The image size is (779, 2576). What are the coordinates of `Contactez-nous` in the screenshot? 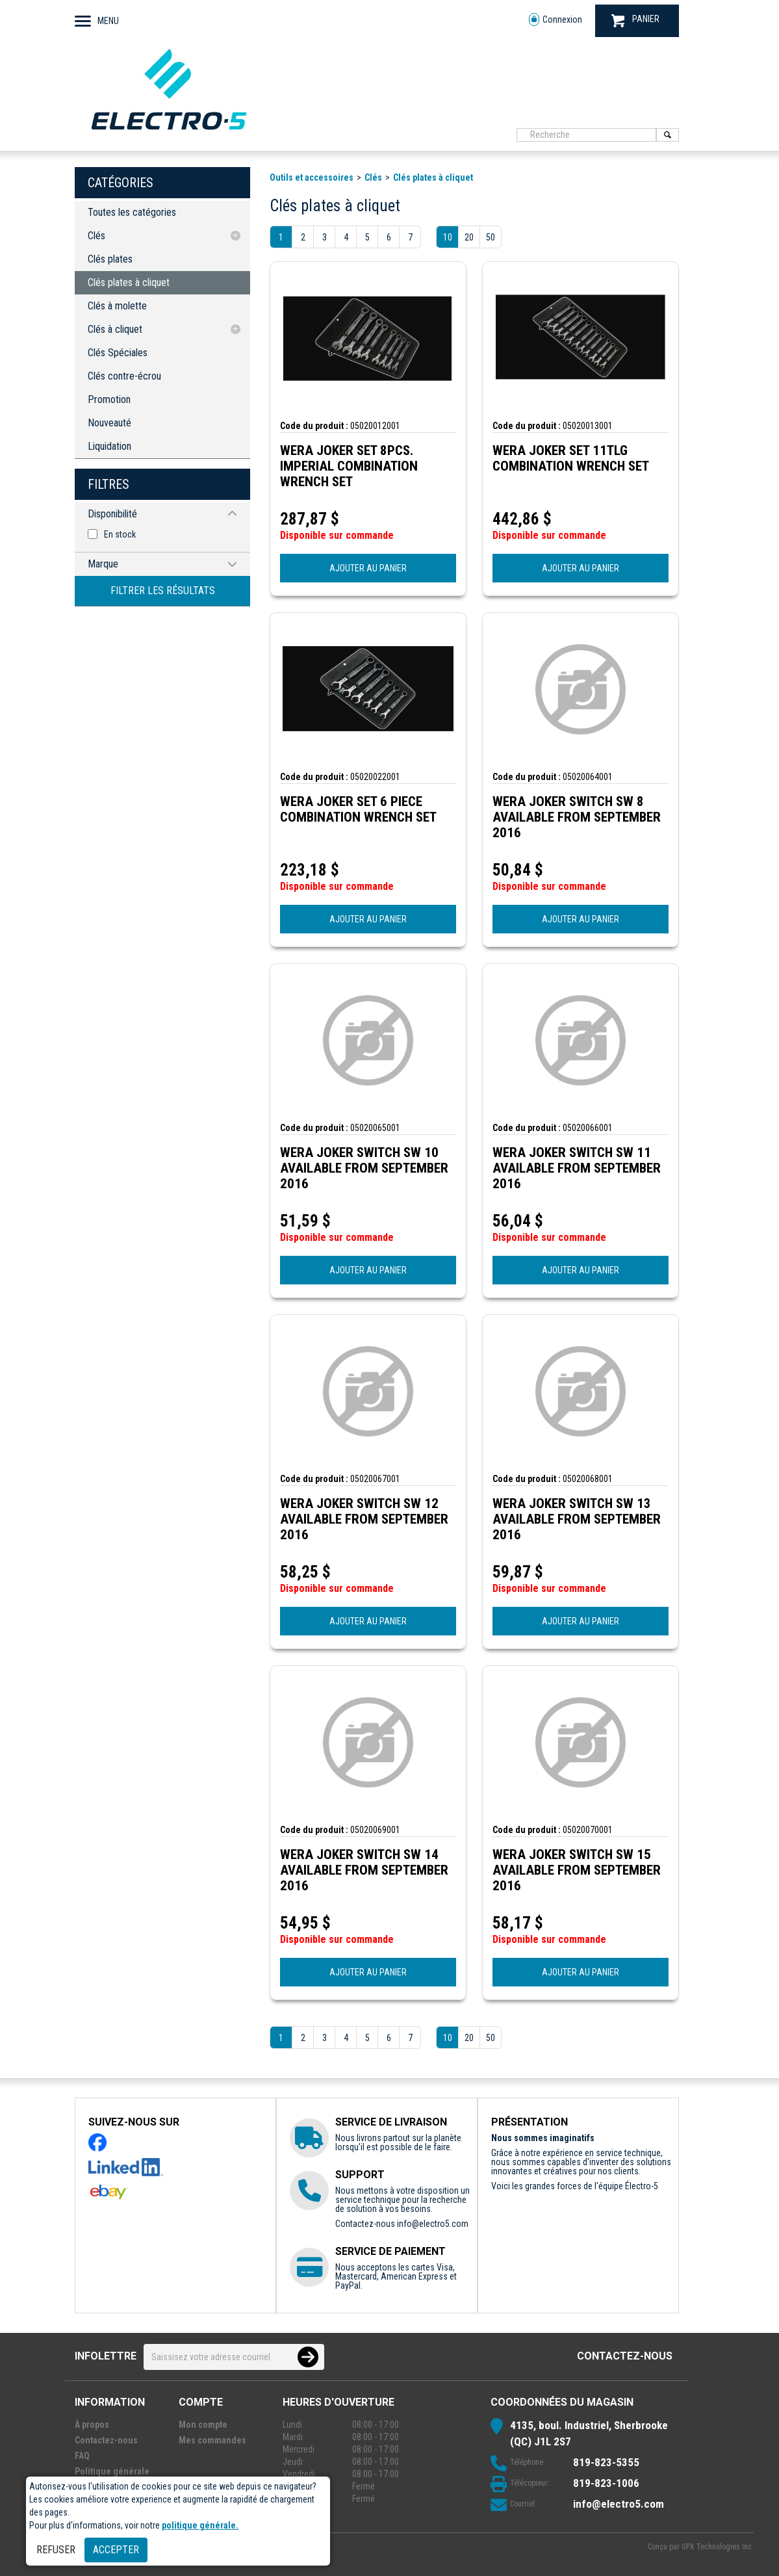 It's located at (624, 2356).